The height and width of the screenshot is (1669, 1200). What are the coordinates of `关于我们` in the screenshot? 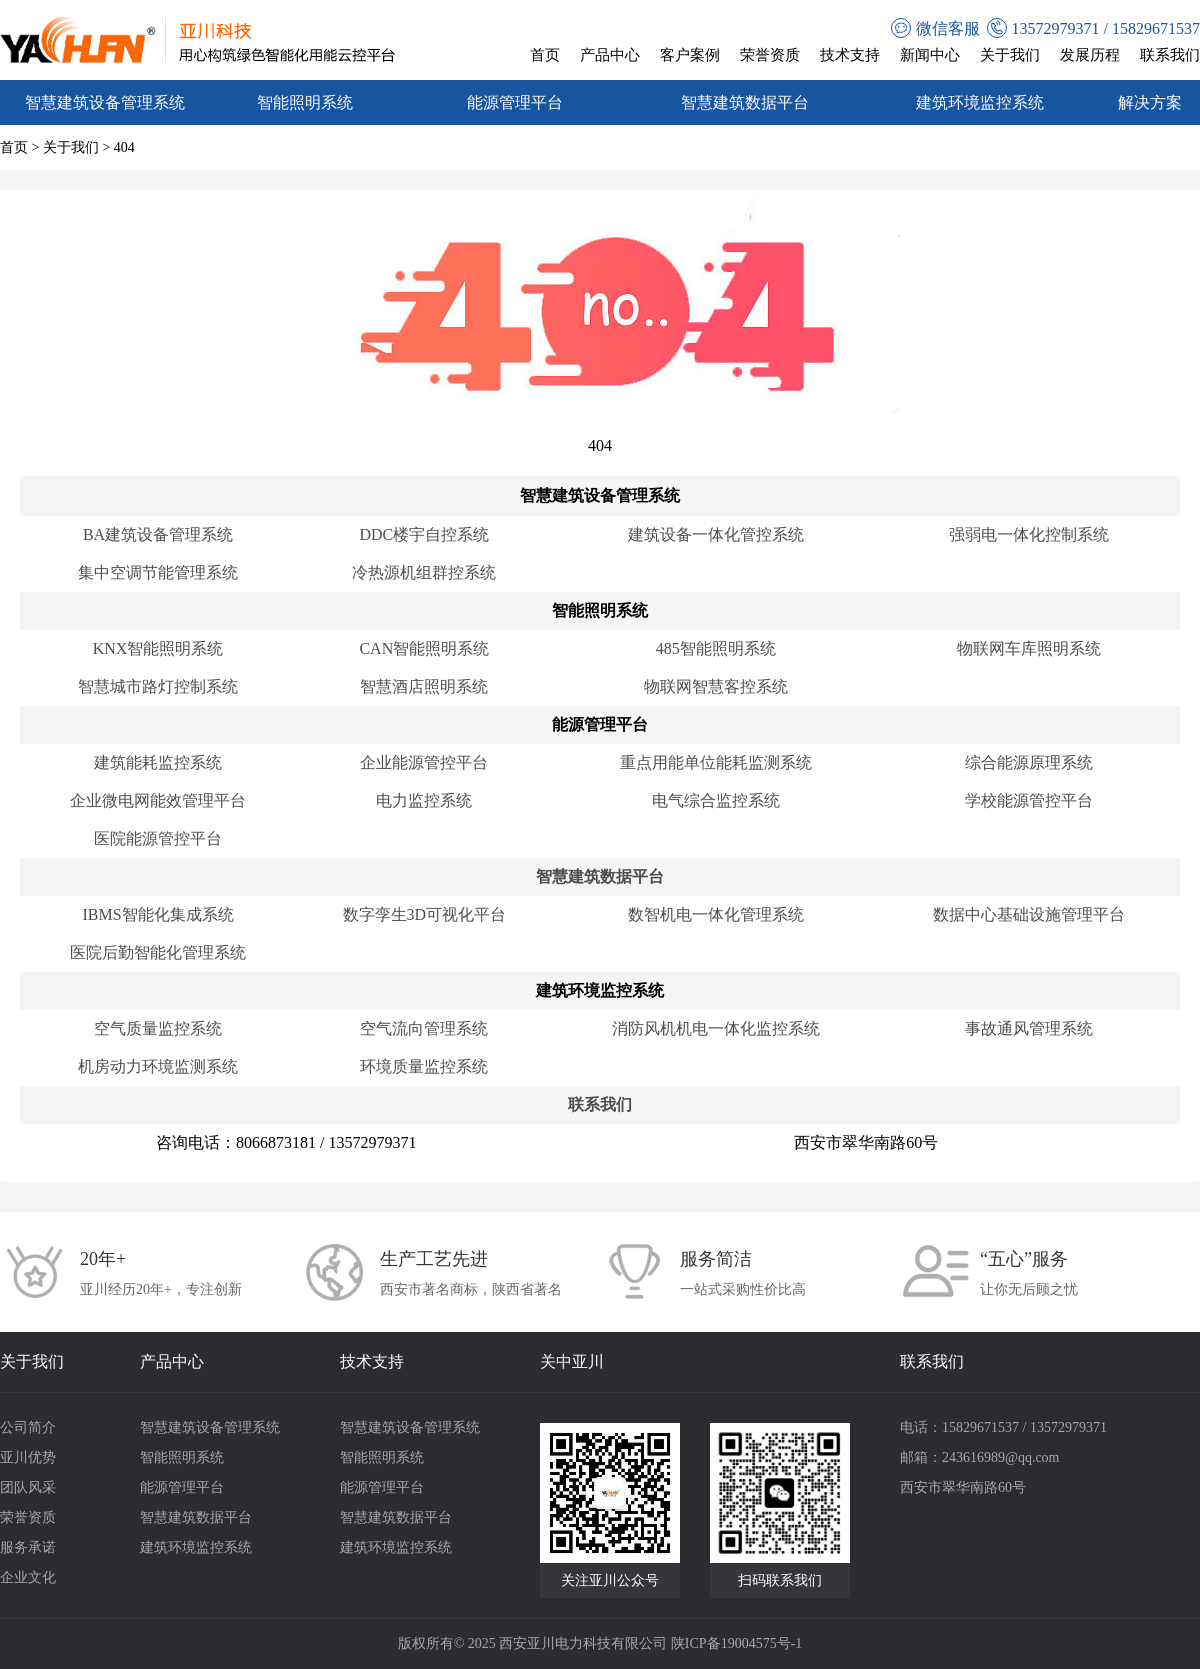 It's located at (1010, 55).